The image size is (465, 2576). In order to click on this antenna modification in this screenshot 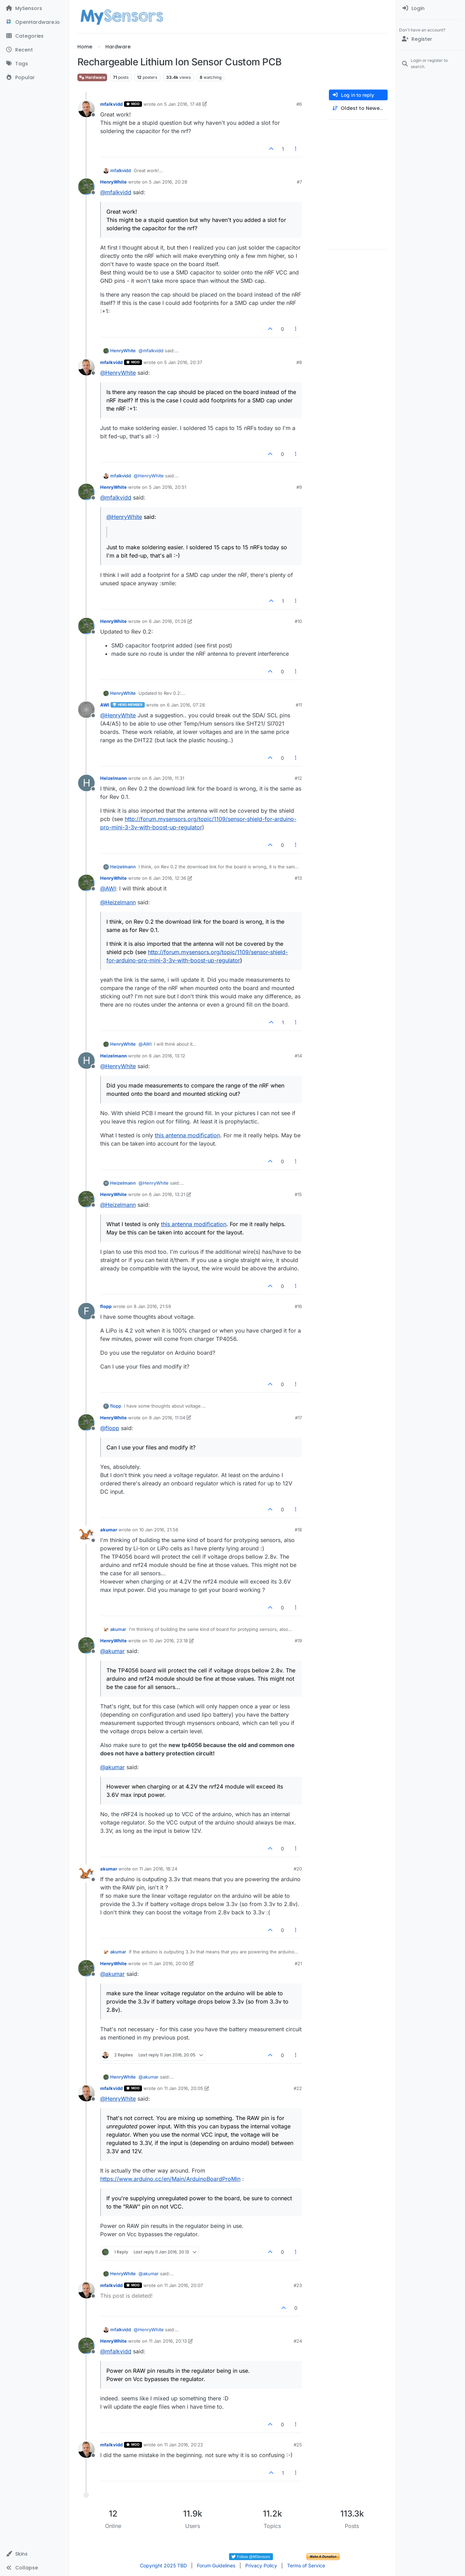, I will do `click(187, 1135)`.